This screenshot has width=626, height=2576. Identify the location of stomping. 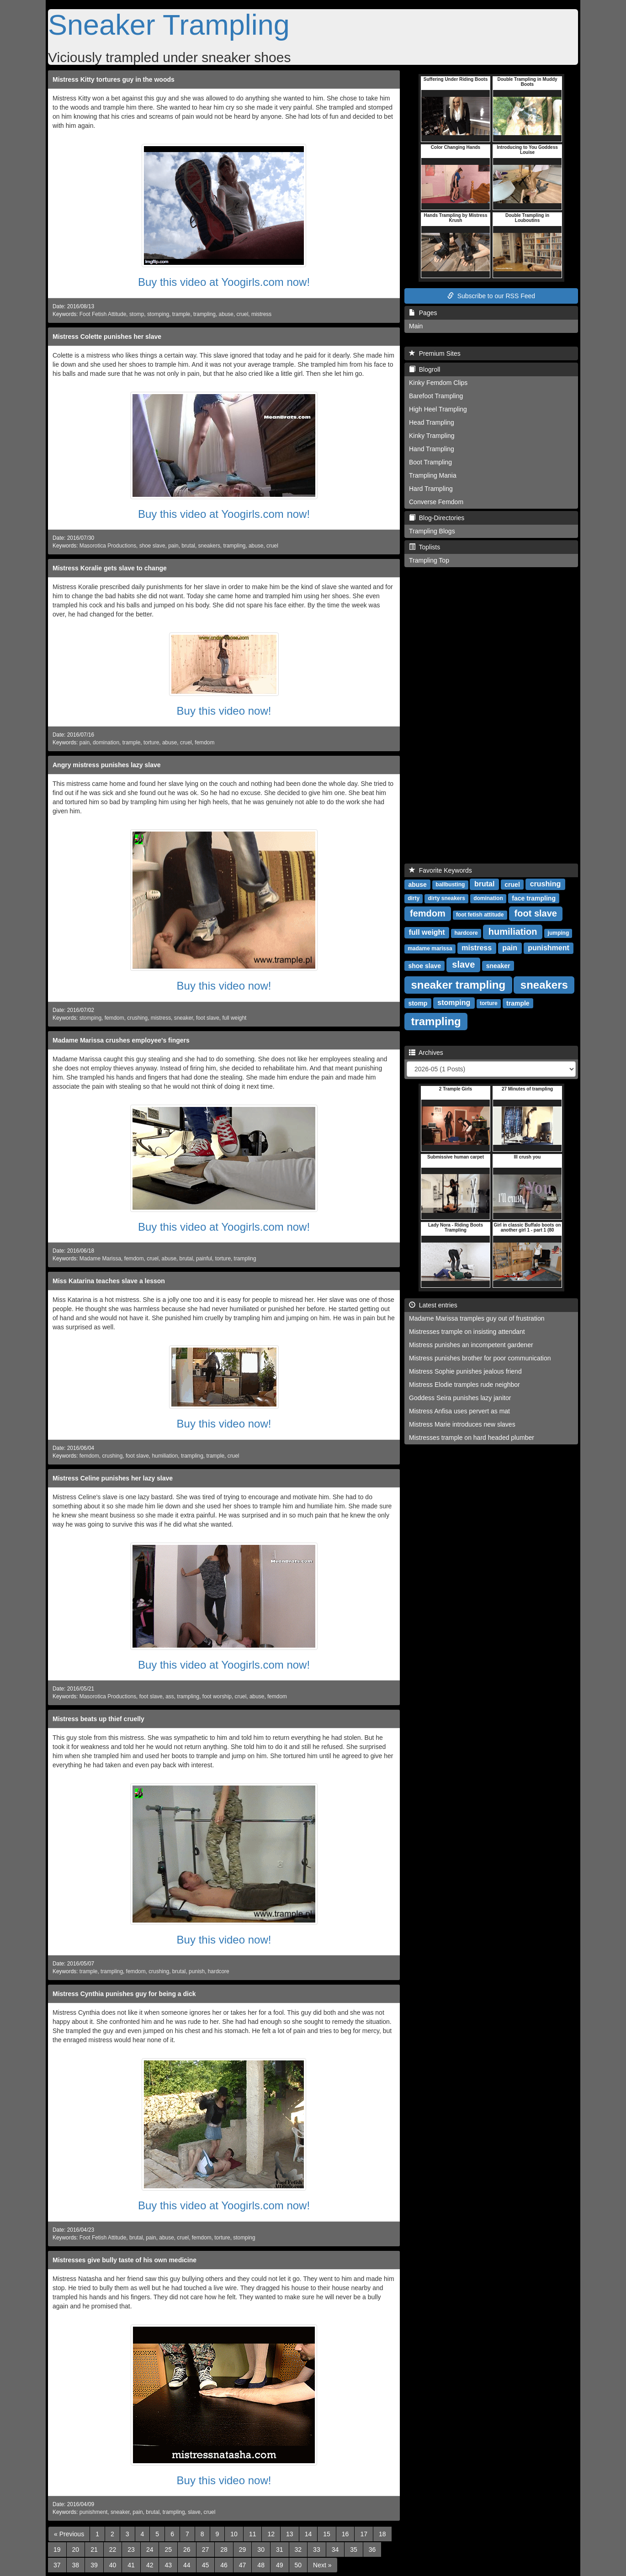
(158, 314).